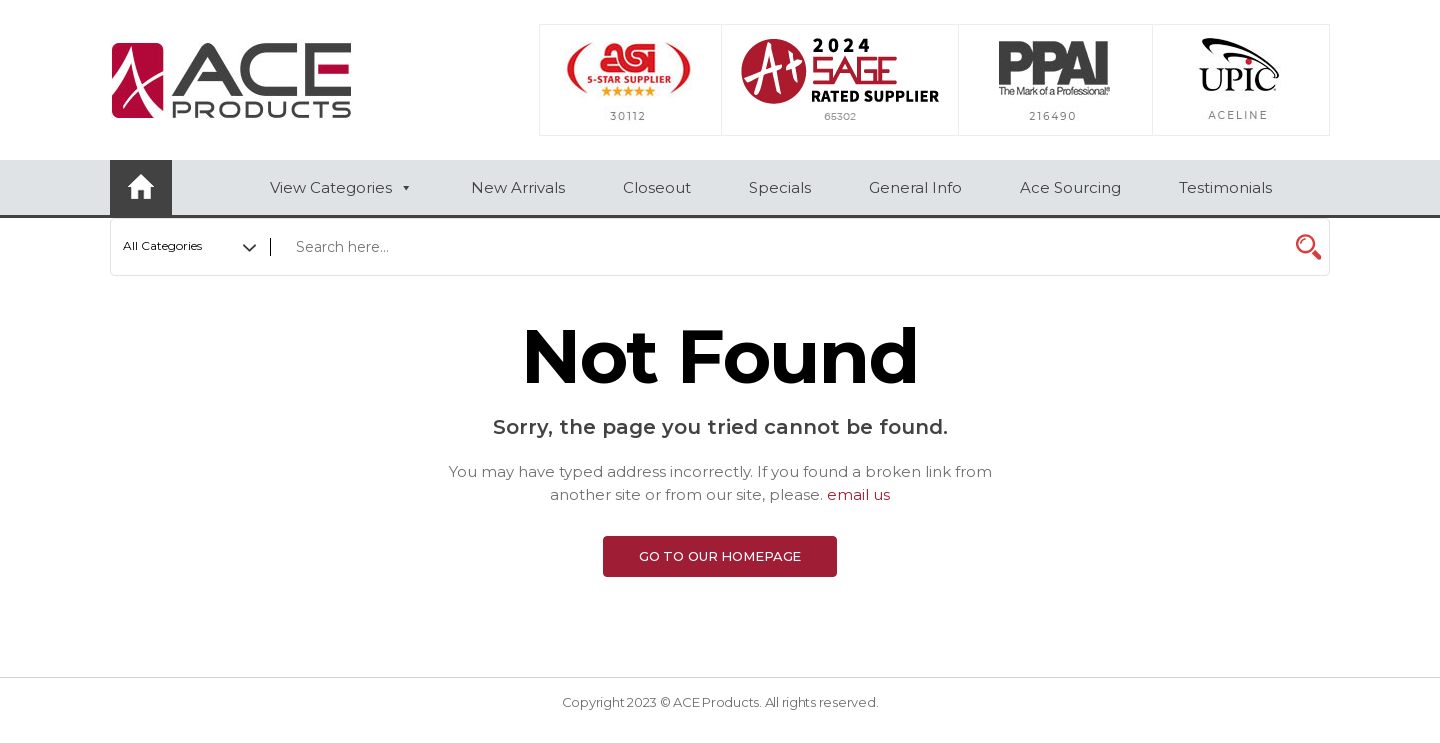  I want to click on email us, so click(858, 494).